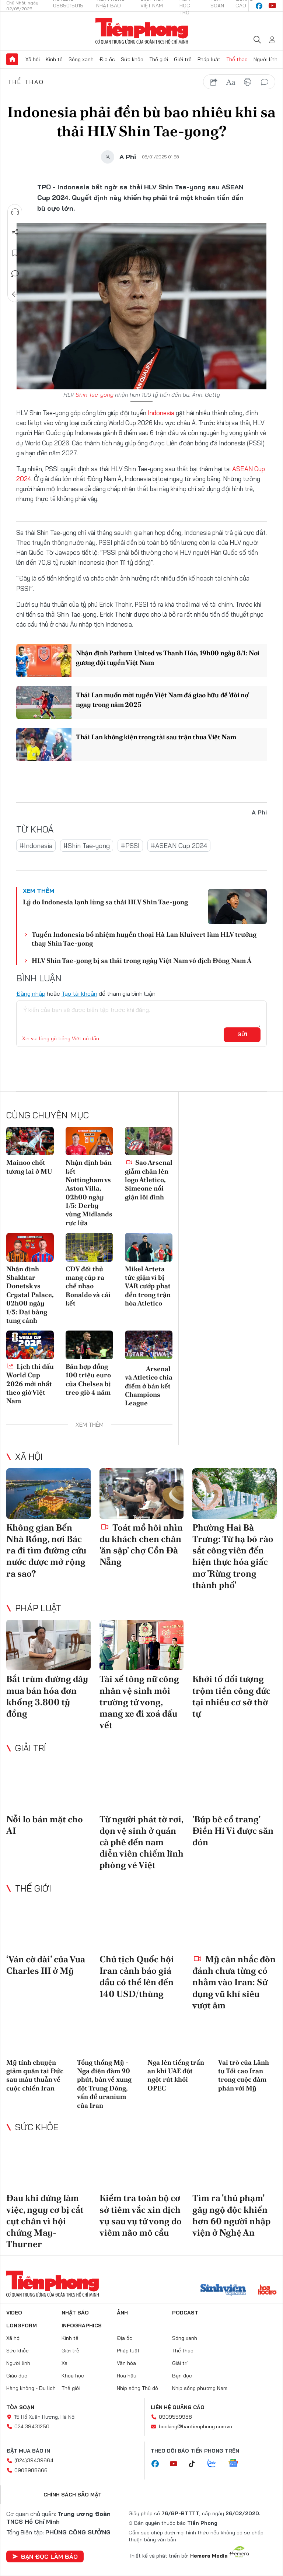 The height and width of the screenshot is (2576, 283). What do you see at coordinates (44, 1824) in the screenshot?
I see `Nỗi lo bán mặt cho AI` at bounding box center [44, 1824].